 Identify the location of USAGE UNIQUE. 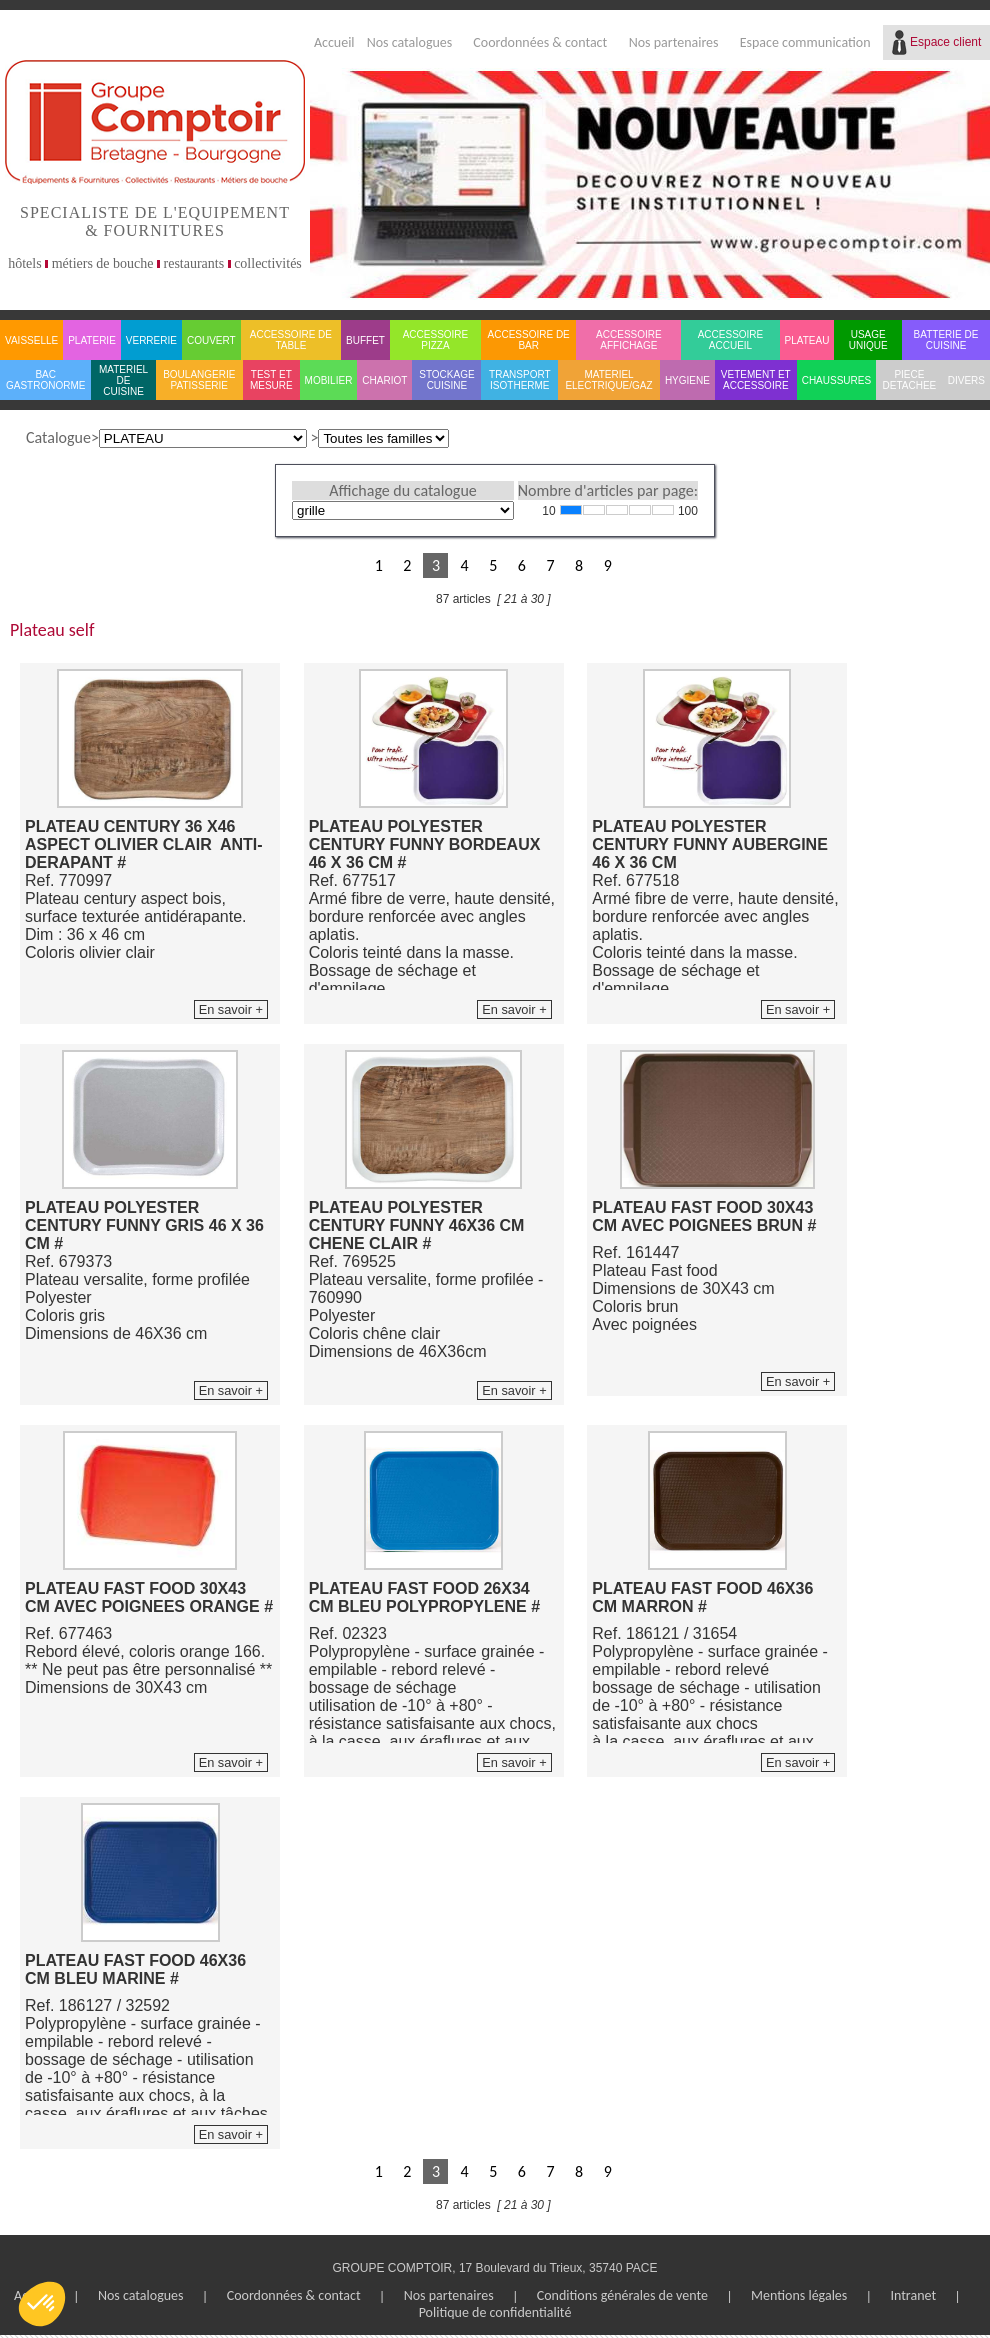
(868, 340).